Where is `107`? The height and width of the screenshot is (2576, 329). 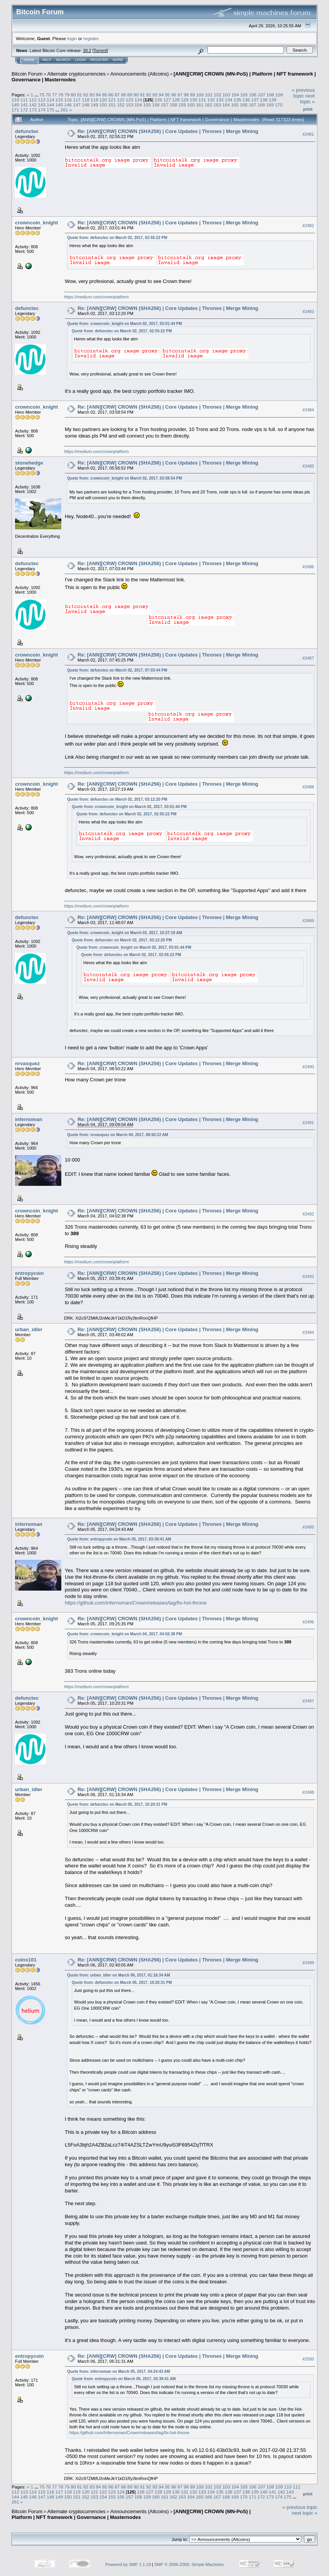
107 is located at coordinates (261, 94).